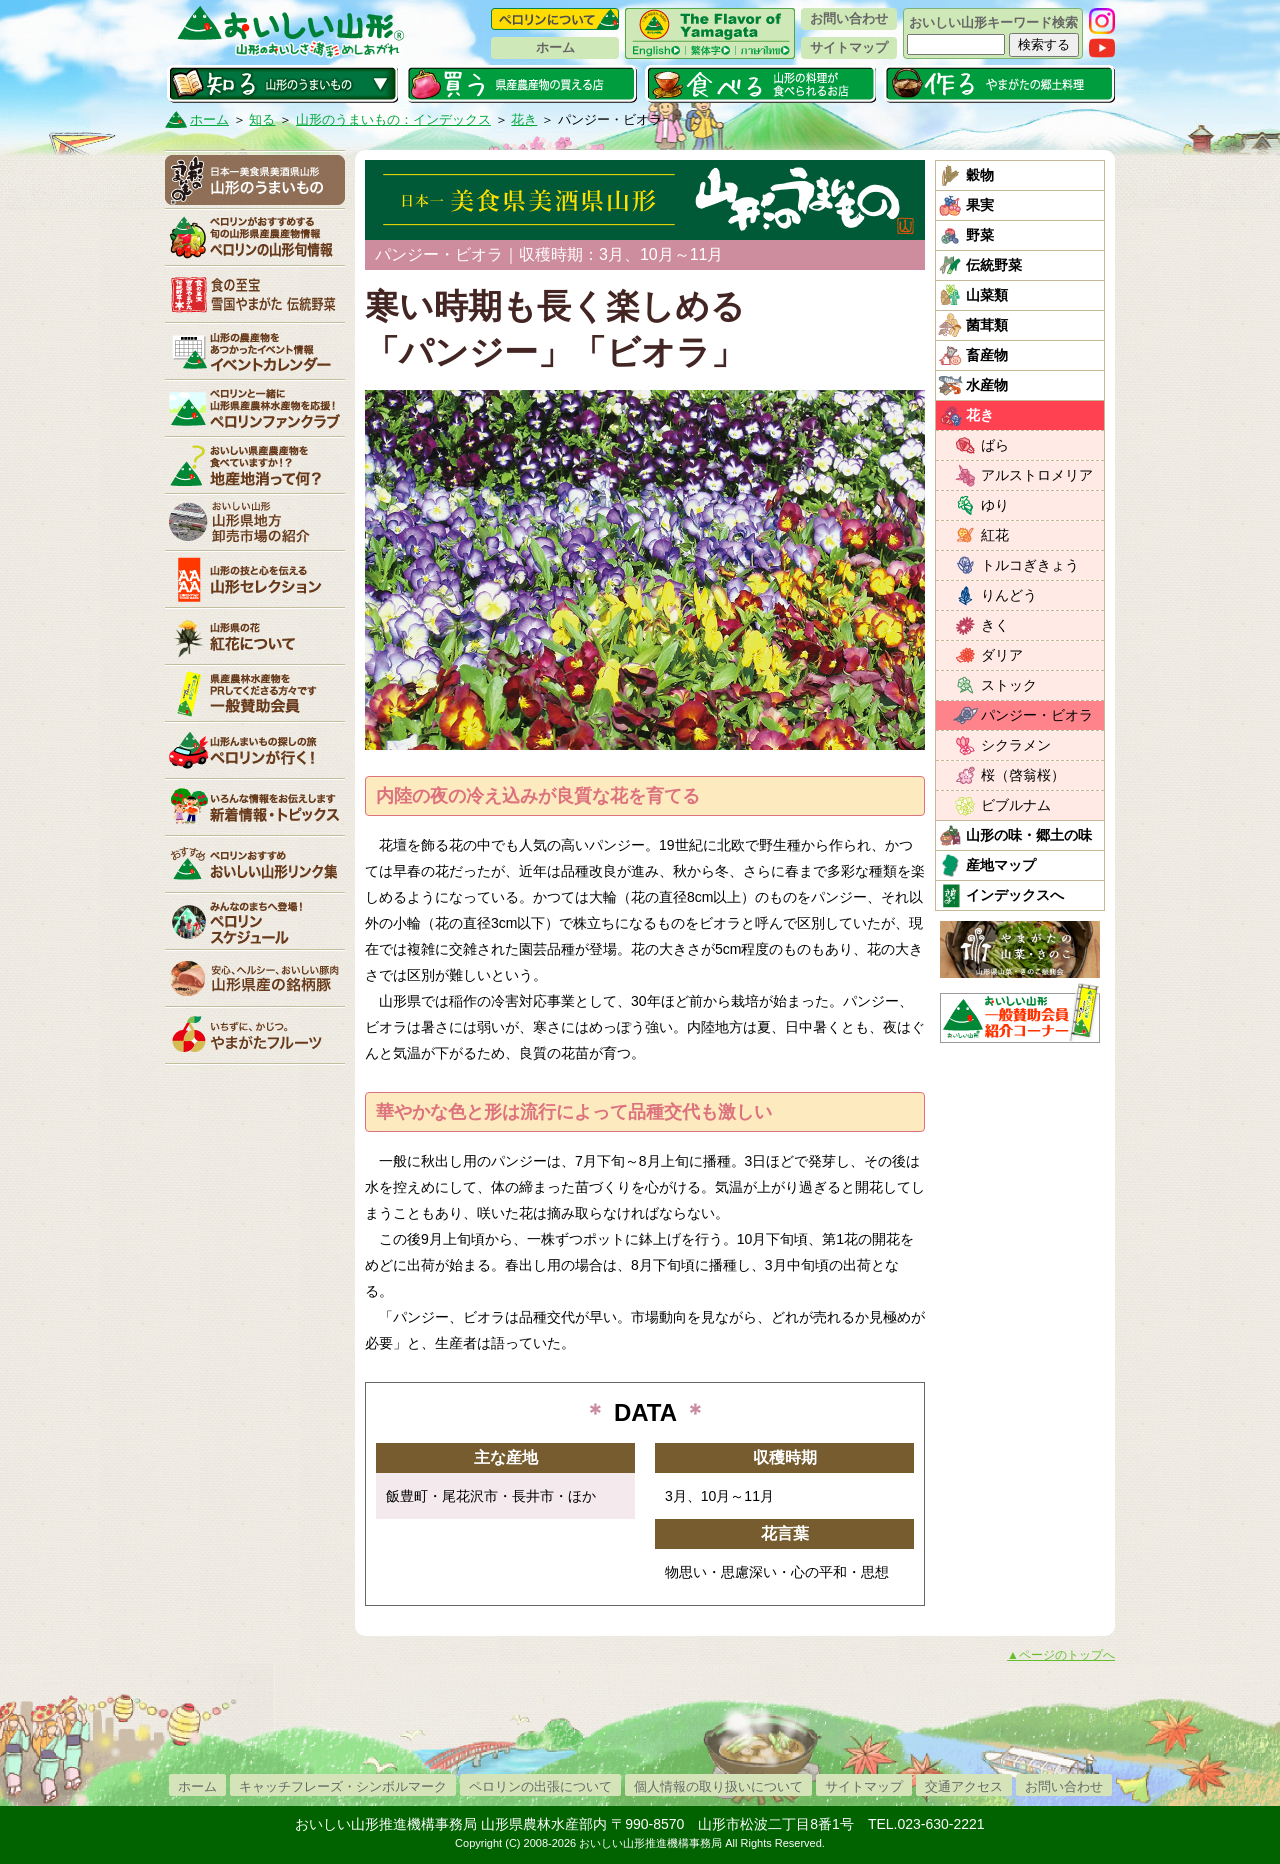  What do you see at coordinates (1022, 1013) in the screenshot?
I see `おいしい山形「一般互助会員紹介コーナー」` at bounding box center [1022, 1013].